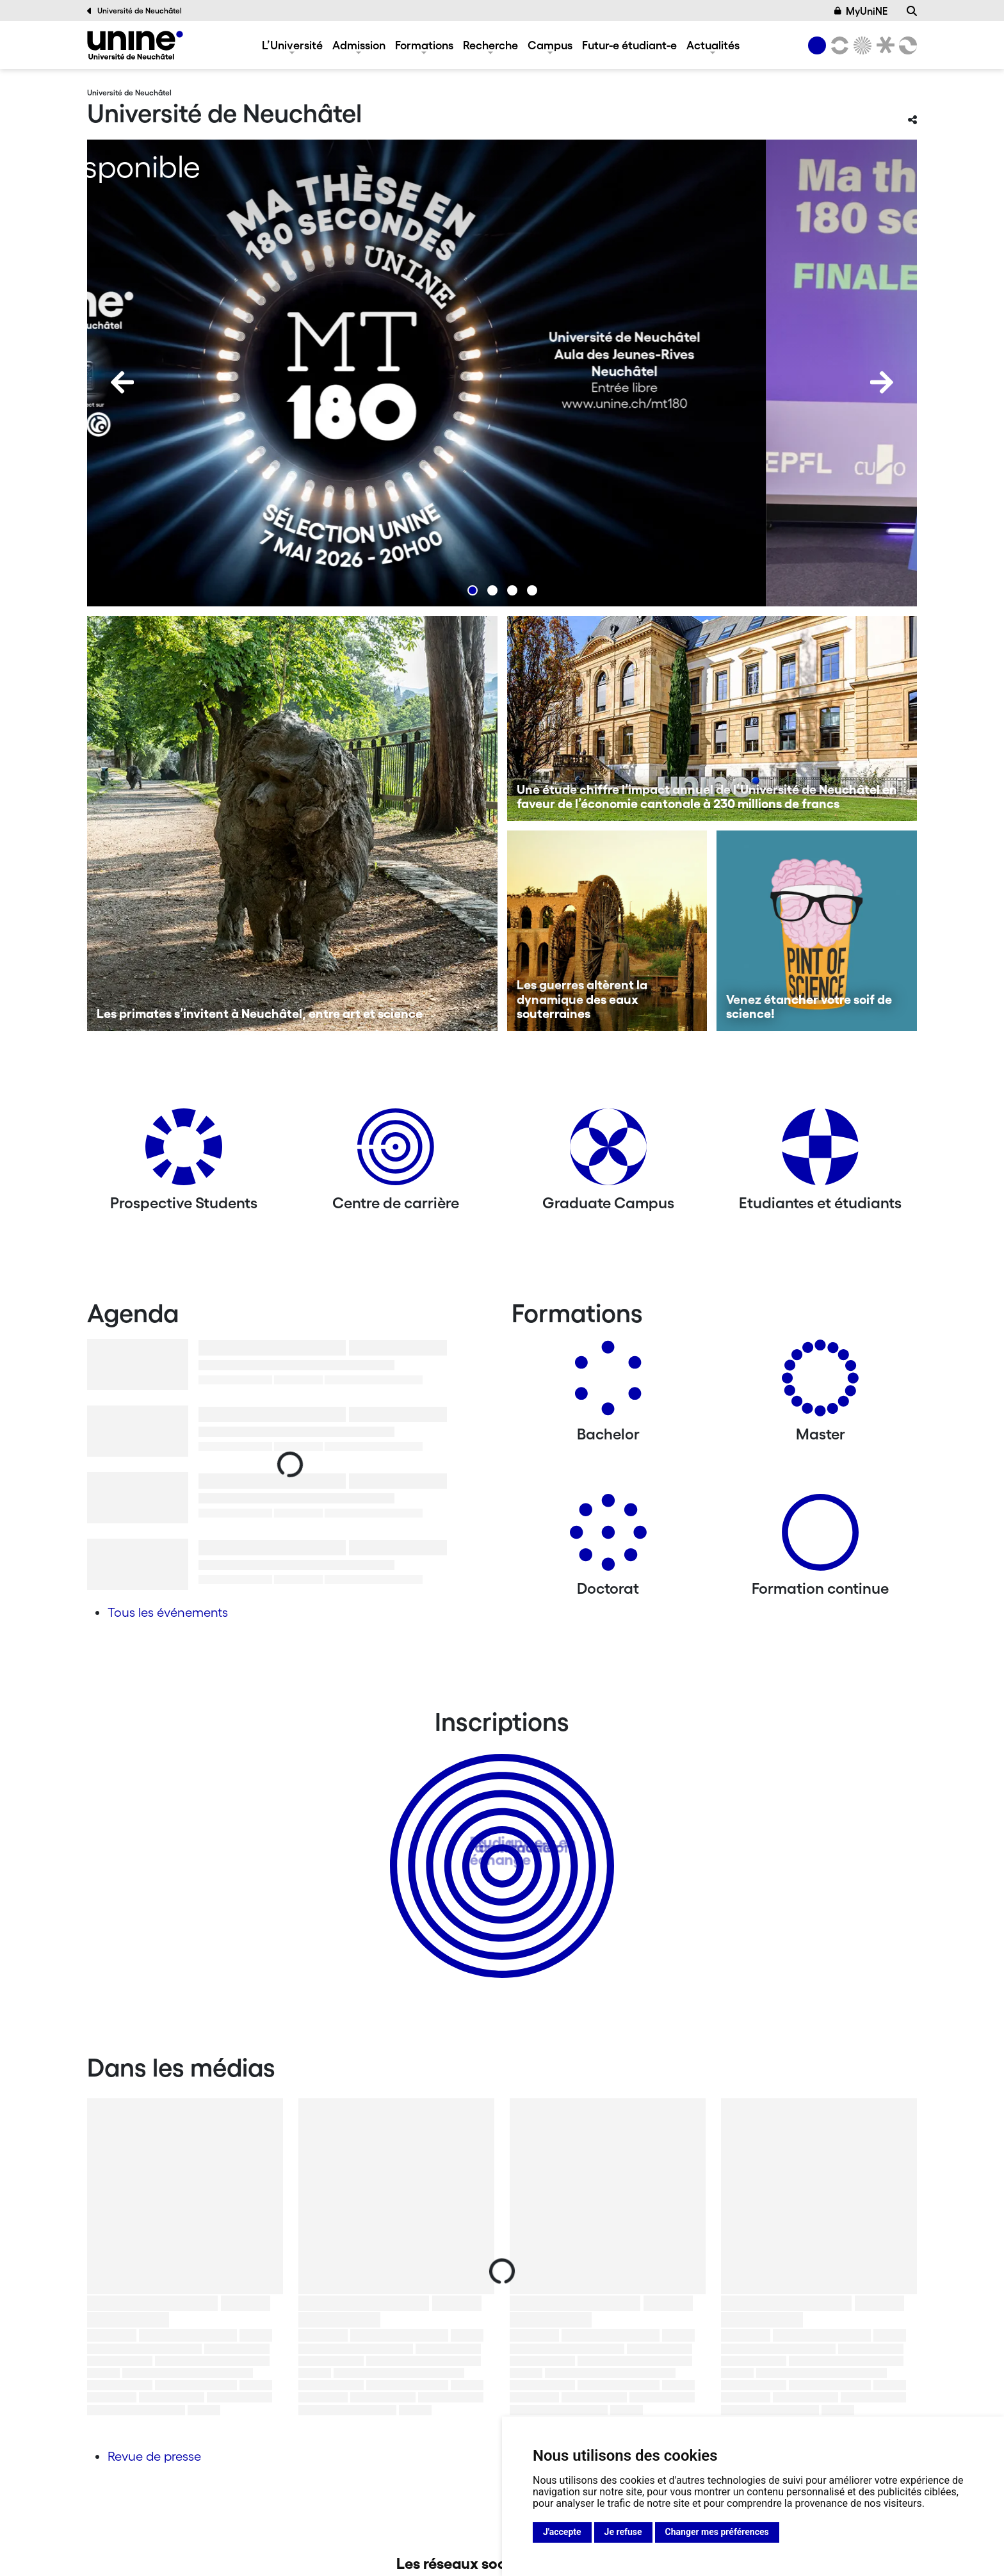 The height and width of the screenshot is (2576, 1004). Describe the element at coordinates (713, 44) in the screenshot. I see `Actualités` at that location.